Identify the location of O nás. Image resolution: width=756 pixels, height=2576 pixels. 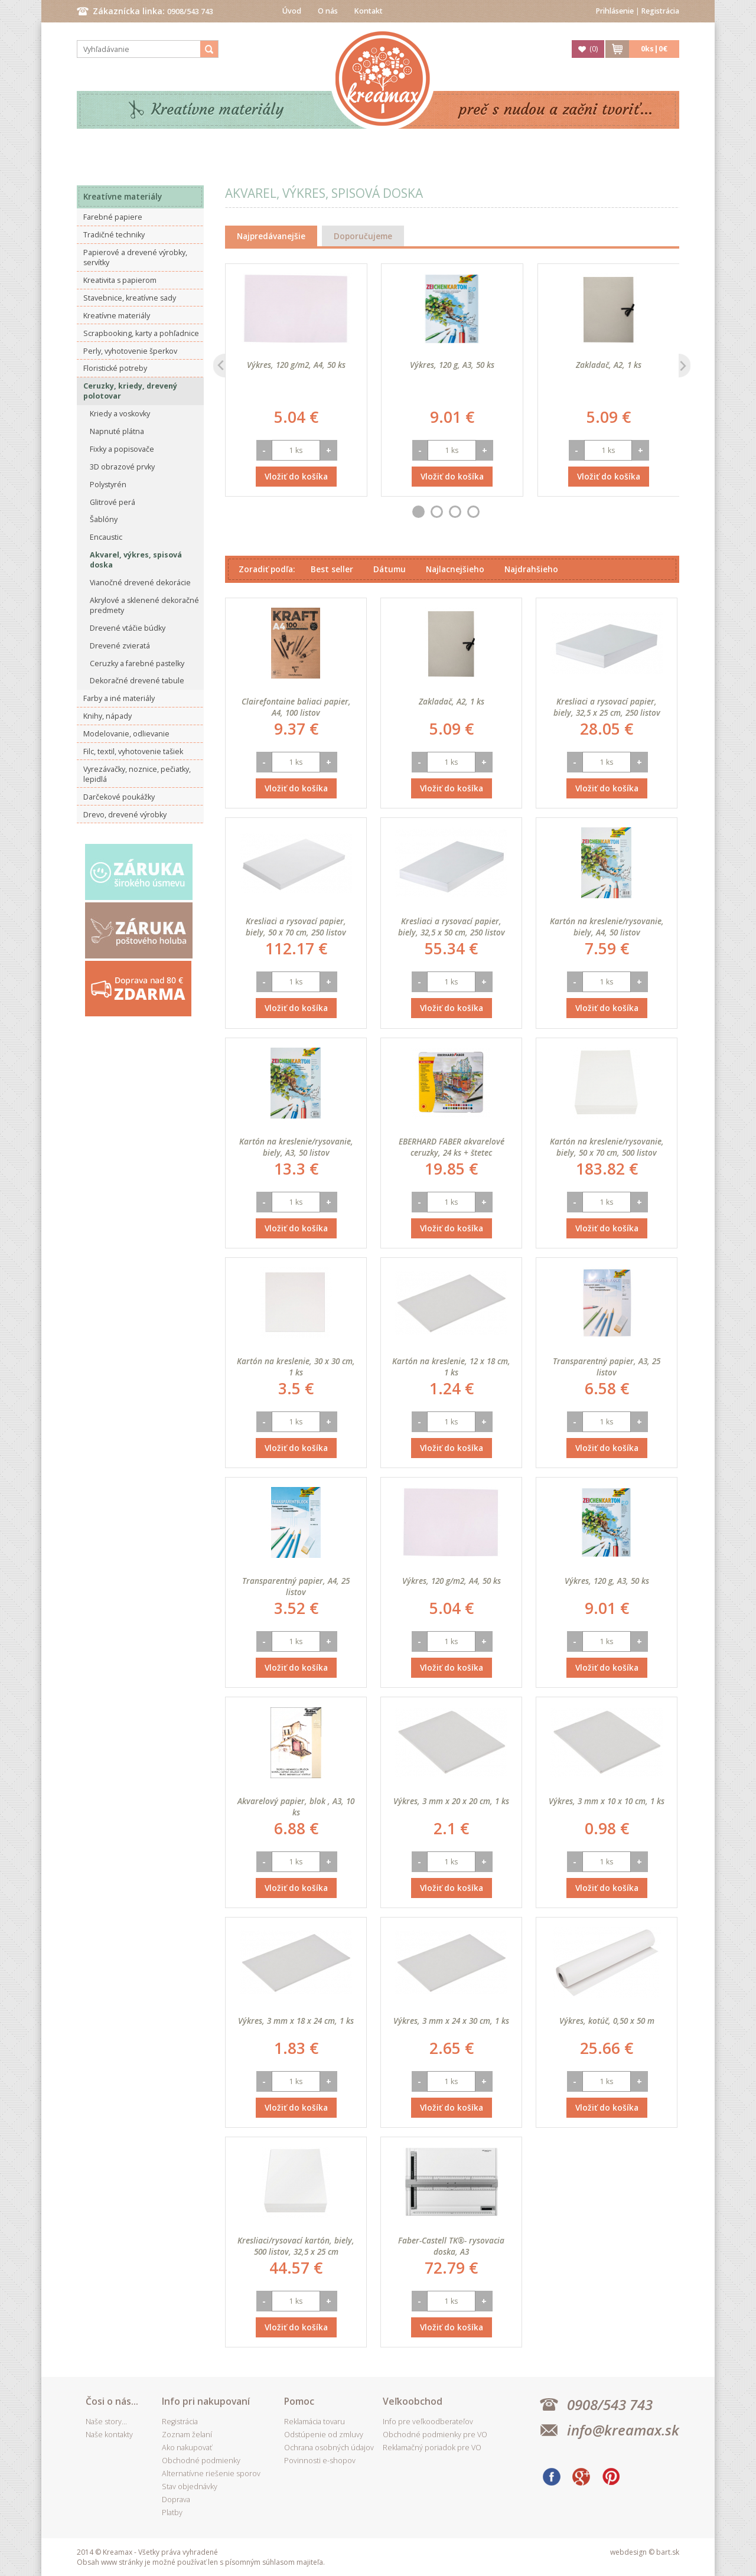
(328, 11).